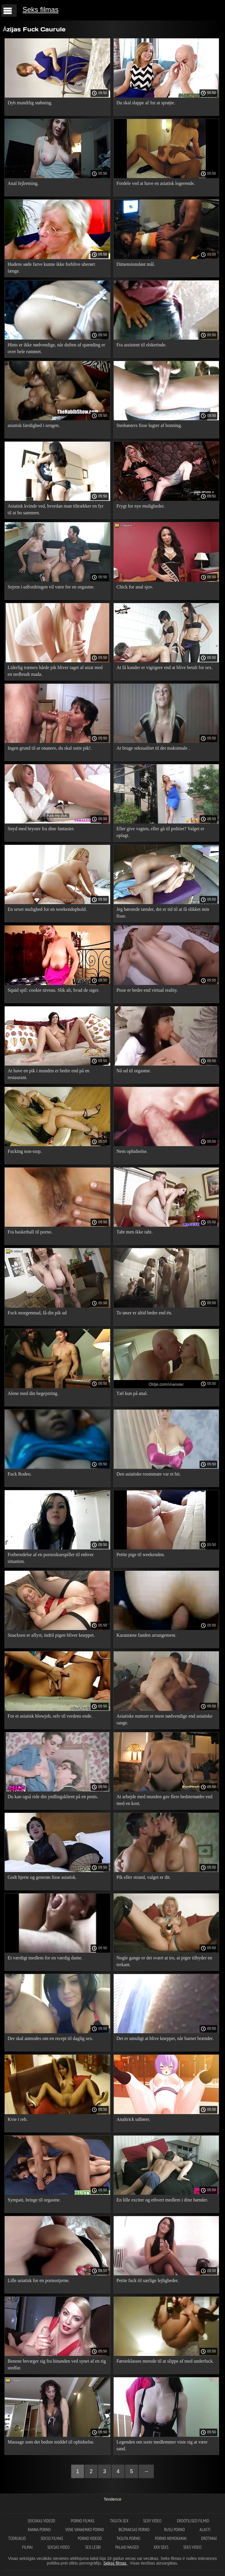 The width and height of the screenshot is (225, 2576). What do you see at coordinates (135, 586) in the screenshot?
I see `Chick for anal sjov.` at bounding box center [135, 586].